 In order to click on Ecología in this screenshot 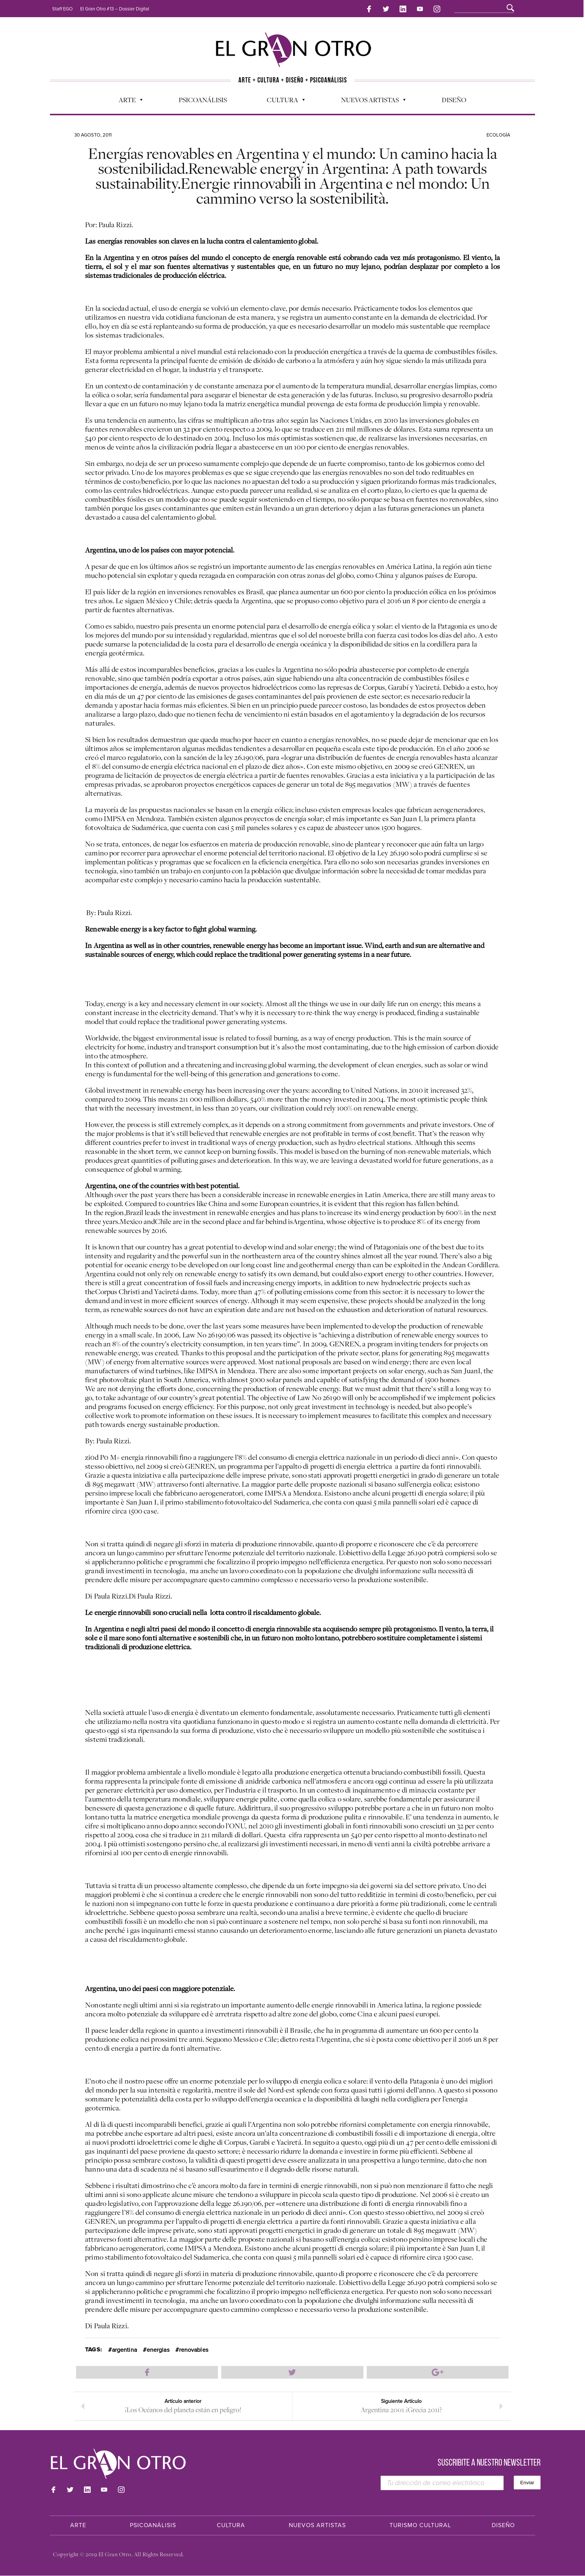, I will do `click(498, 133)`.